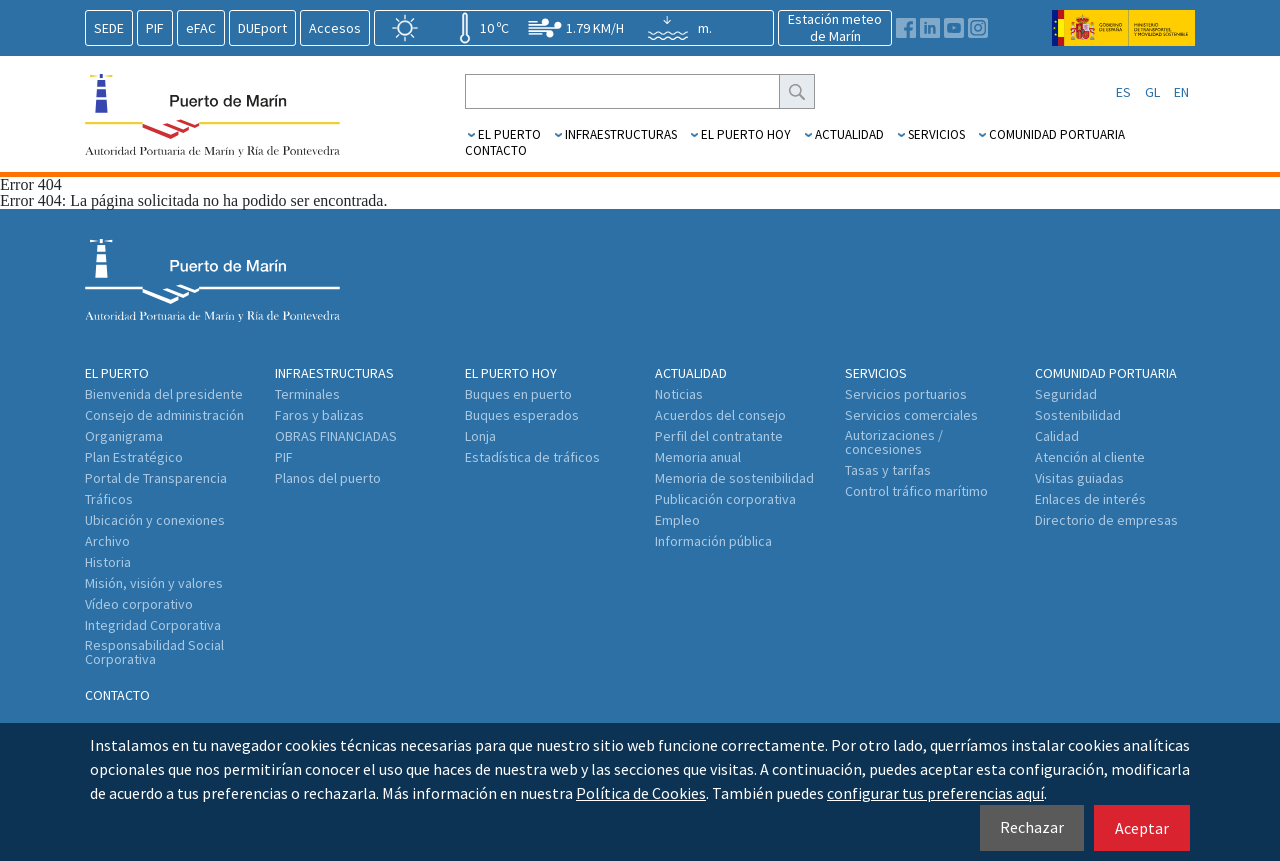 This screenshot has height=861, width=1280. What do you see at coordinates (154, 652) in the screenshot?
I see `Responsabilidad Social Corporativa` at bounding box center [154, 652].